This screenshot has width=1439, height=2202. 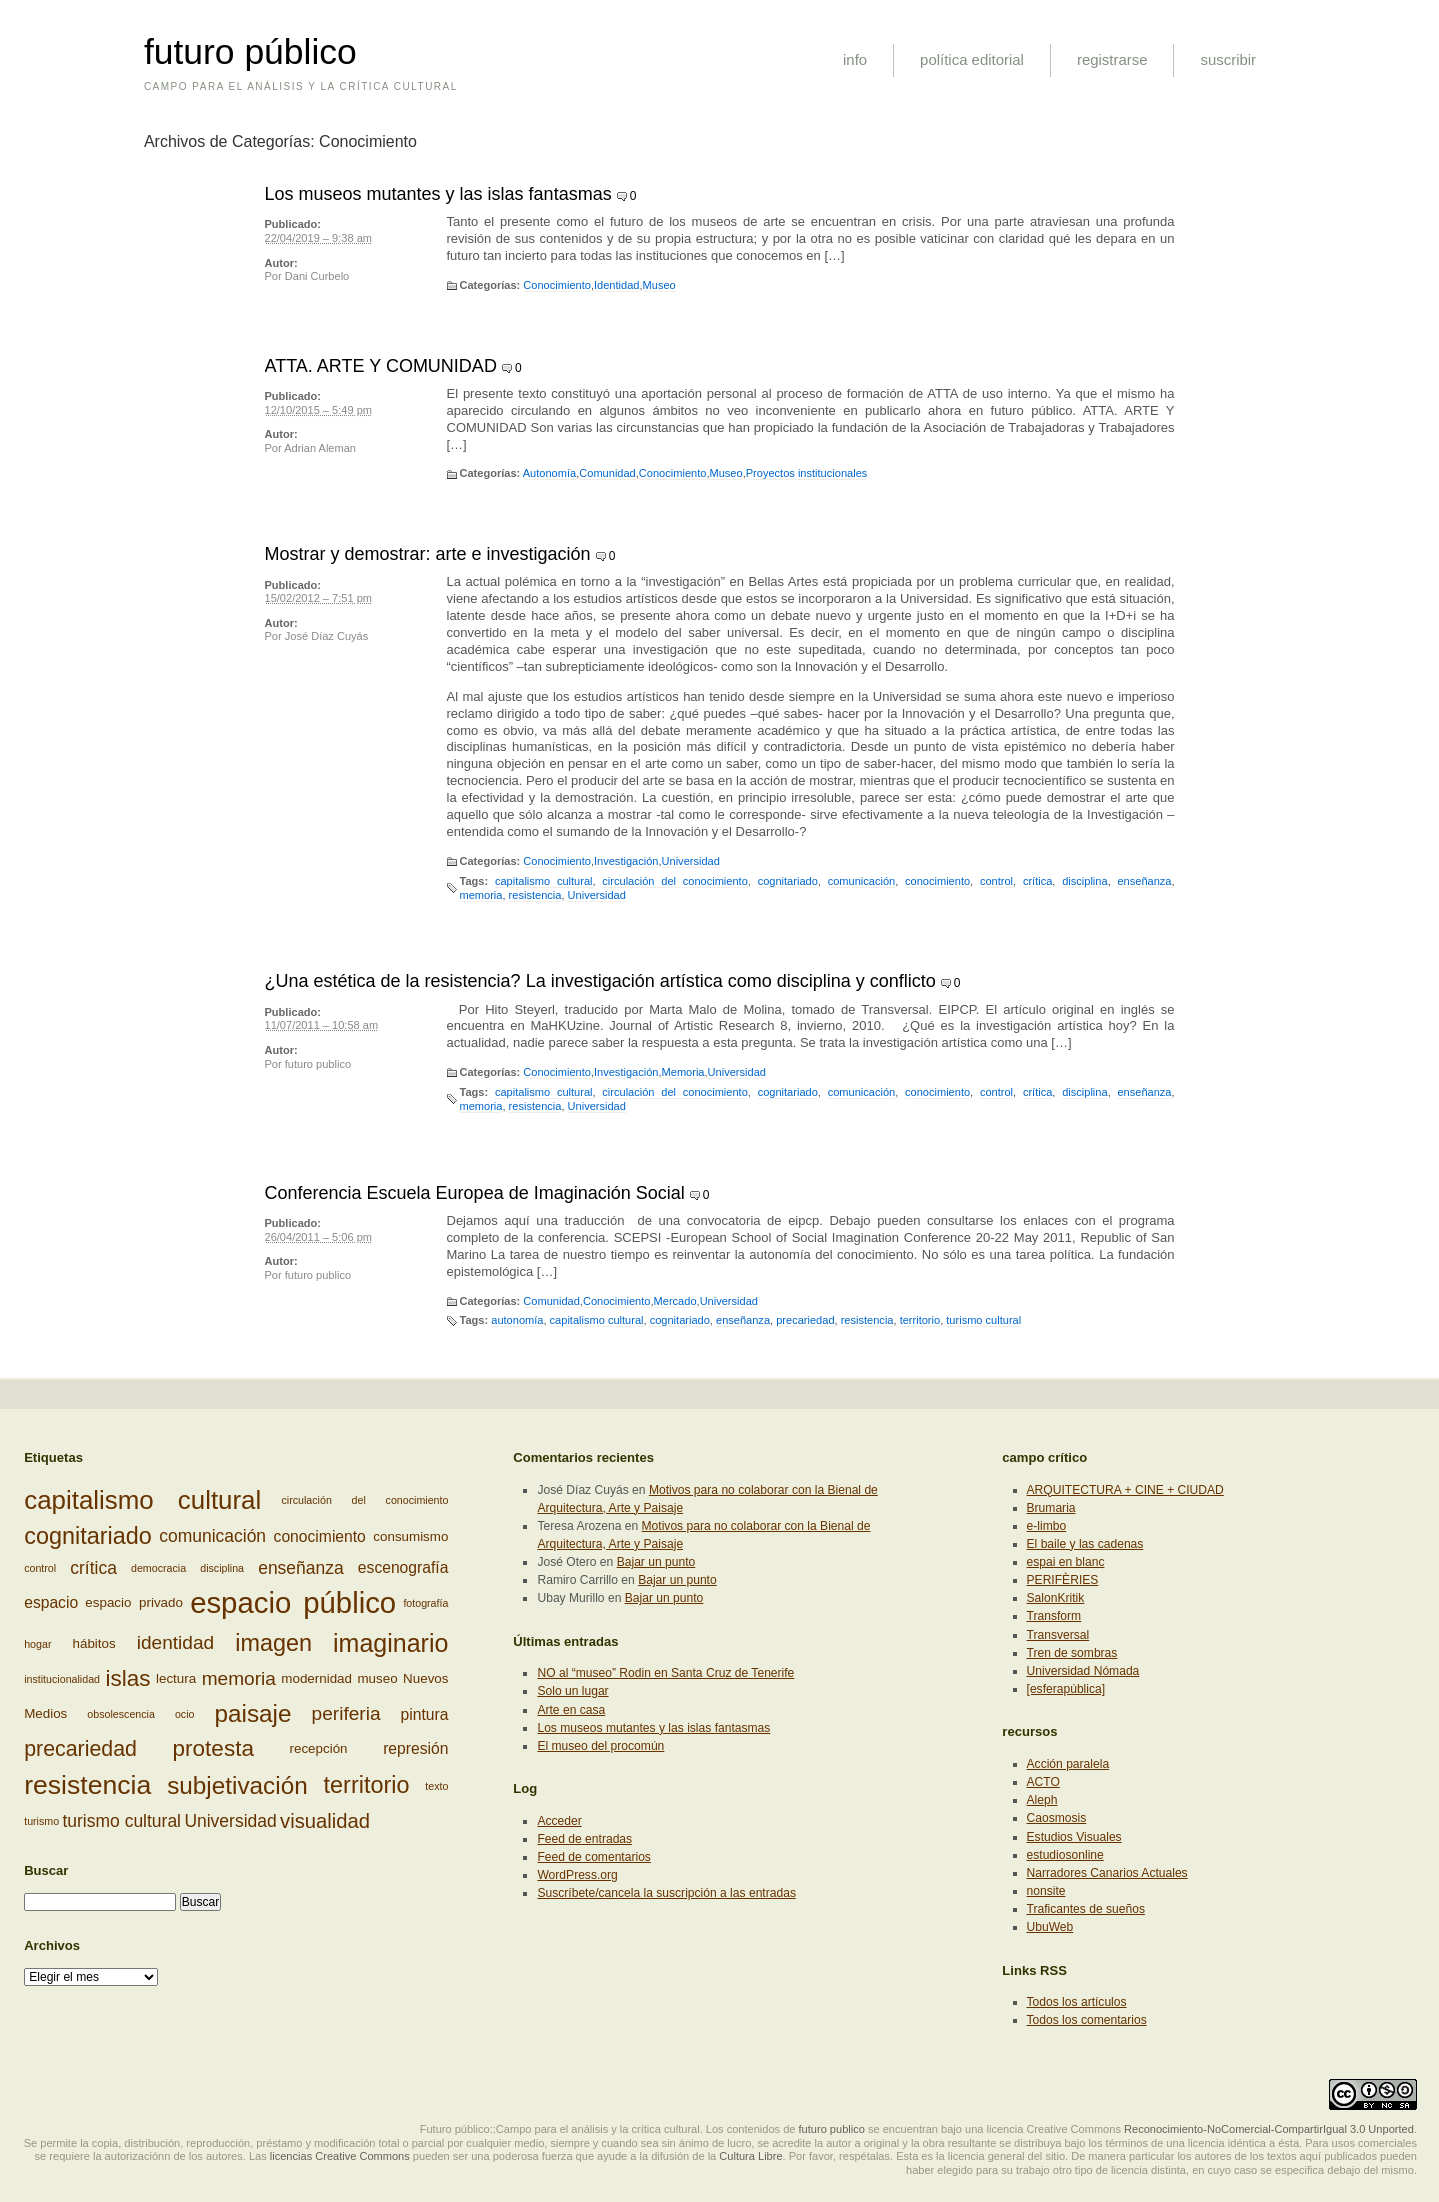 I want to click on imaginario [imaginario (12 elementos)], so click(x=390, y=1643).